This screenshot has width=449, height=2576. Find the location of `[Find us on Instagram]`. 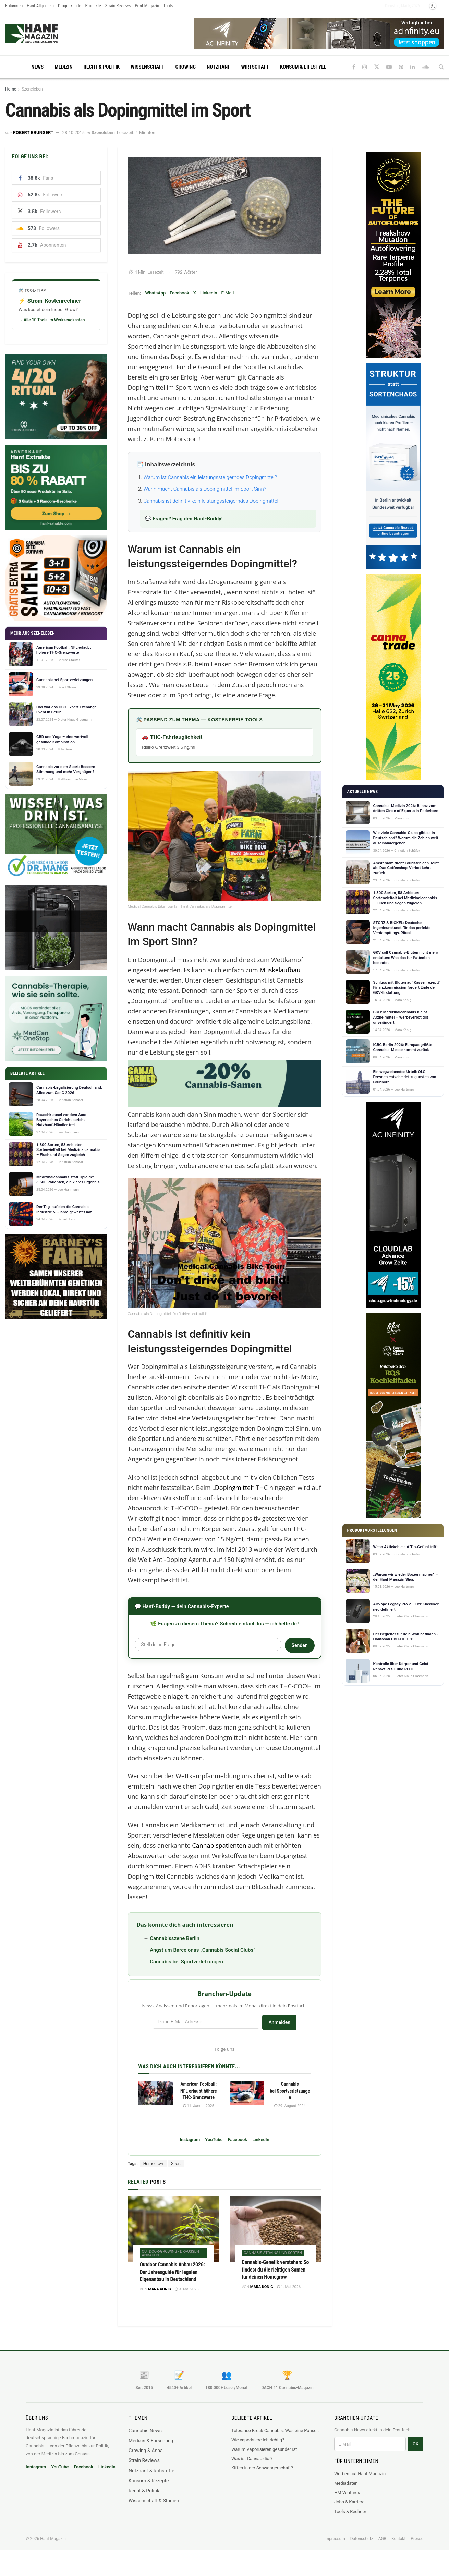

[Find us on Instagram] is located at coordinates (364, 67).